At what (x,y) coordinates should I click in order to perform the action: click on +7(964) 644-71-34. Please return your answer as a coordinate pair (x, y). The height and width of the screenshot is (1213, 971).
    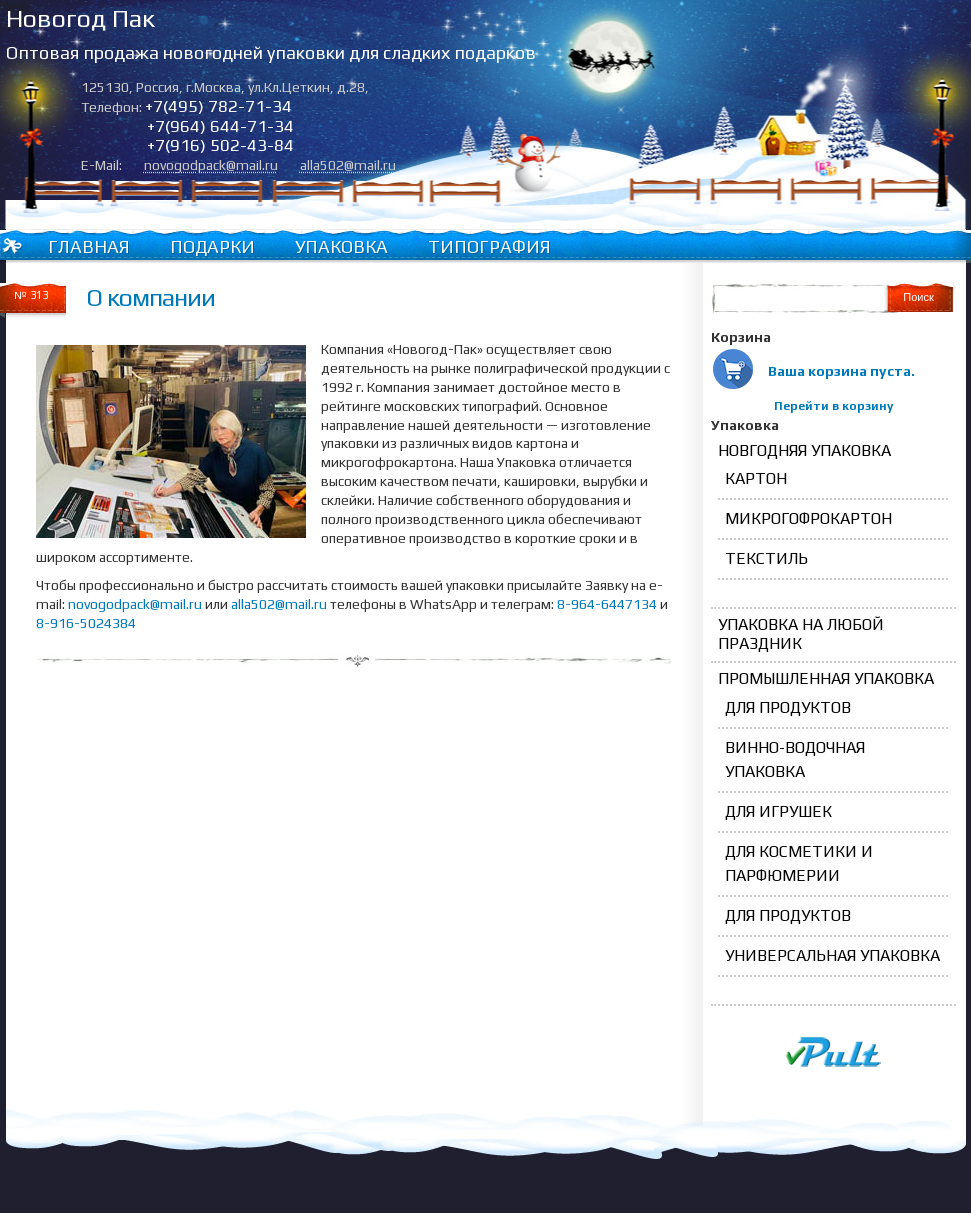
    Looking at the image, I should click on (220, 126).